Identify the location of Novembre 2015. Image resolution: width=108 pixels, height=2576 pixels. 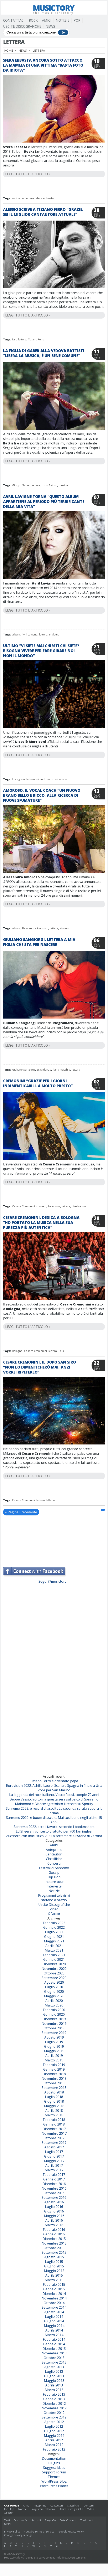
(54, 2243).